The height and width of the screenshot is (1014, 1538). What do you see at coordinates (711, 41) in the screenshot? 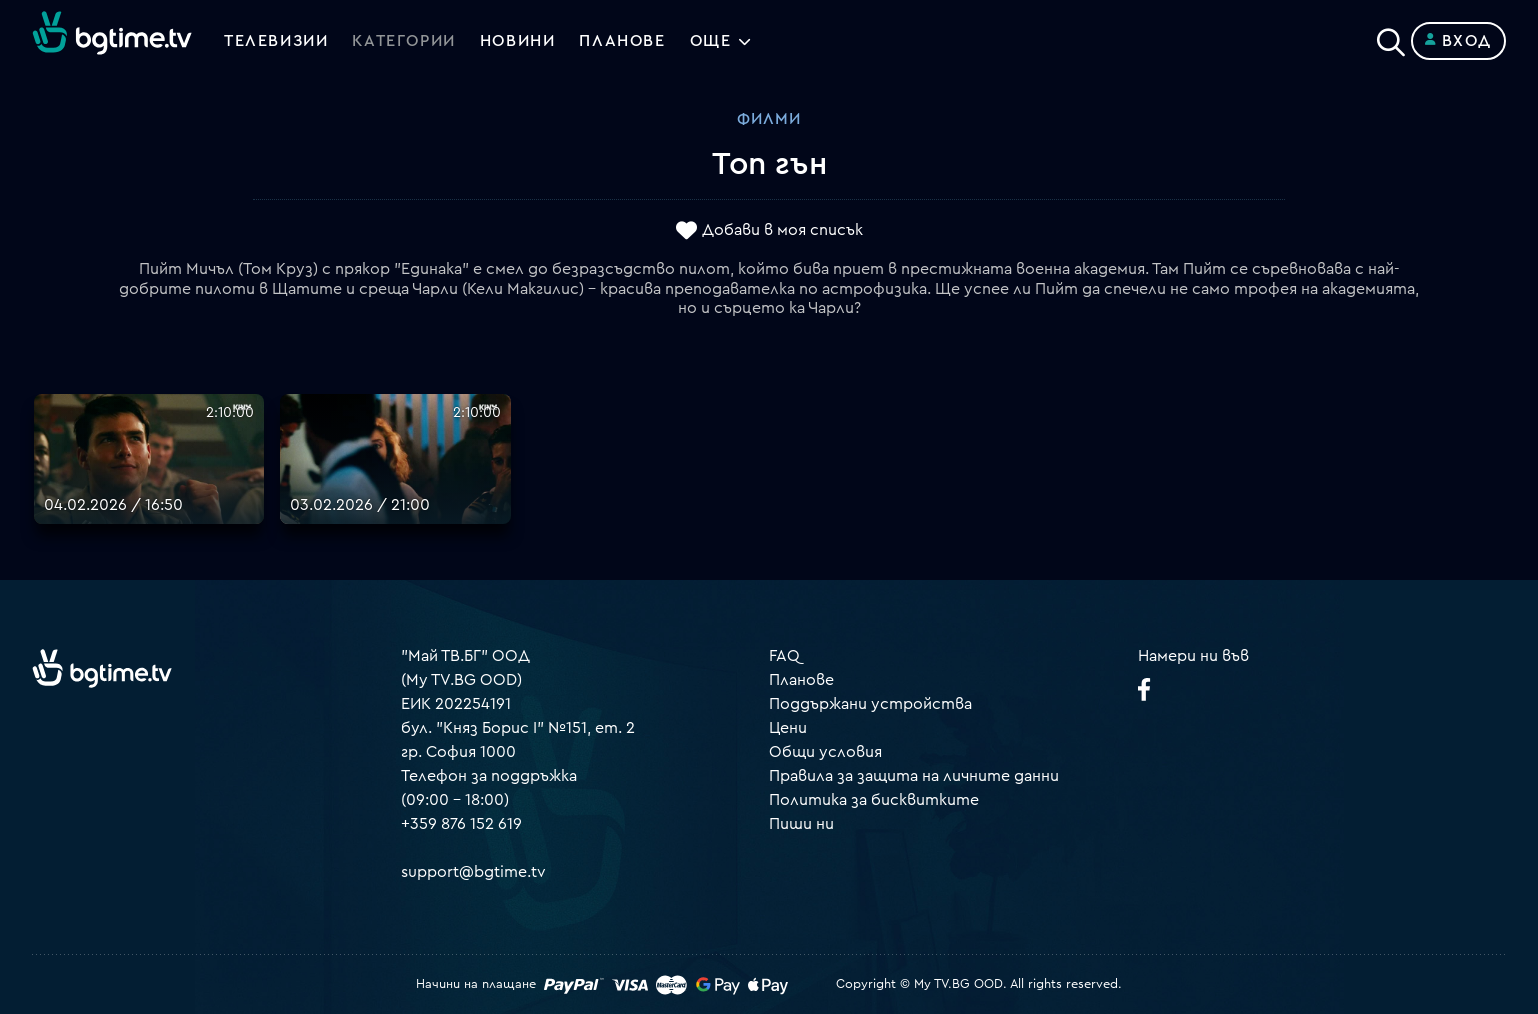
I see `Още` at bounding box center [711, 41].